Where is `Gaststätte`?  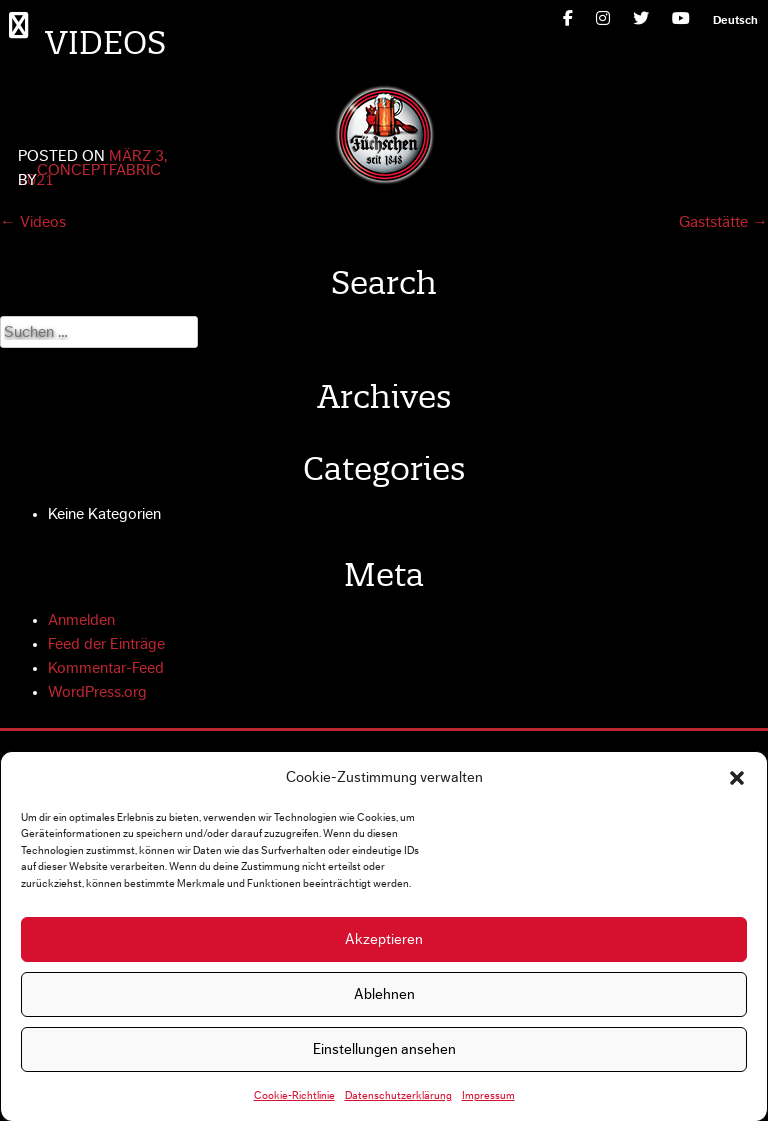
Gaststätte is located at coordinates (723, 222).